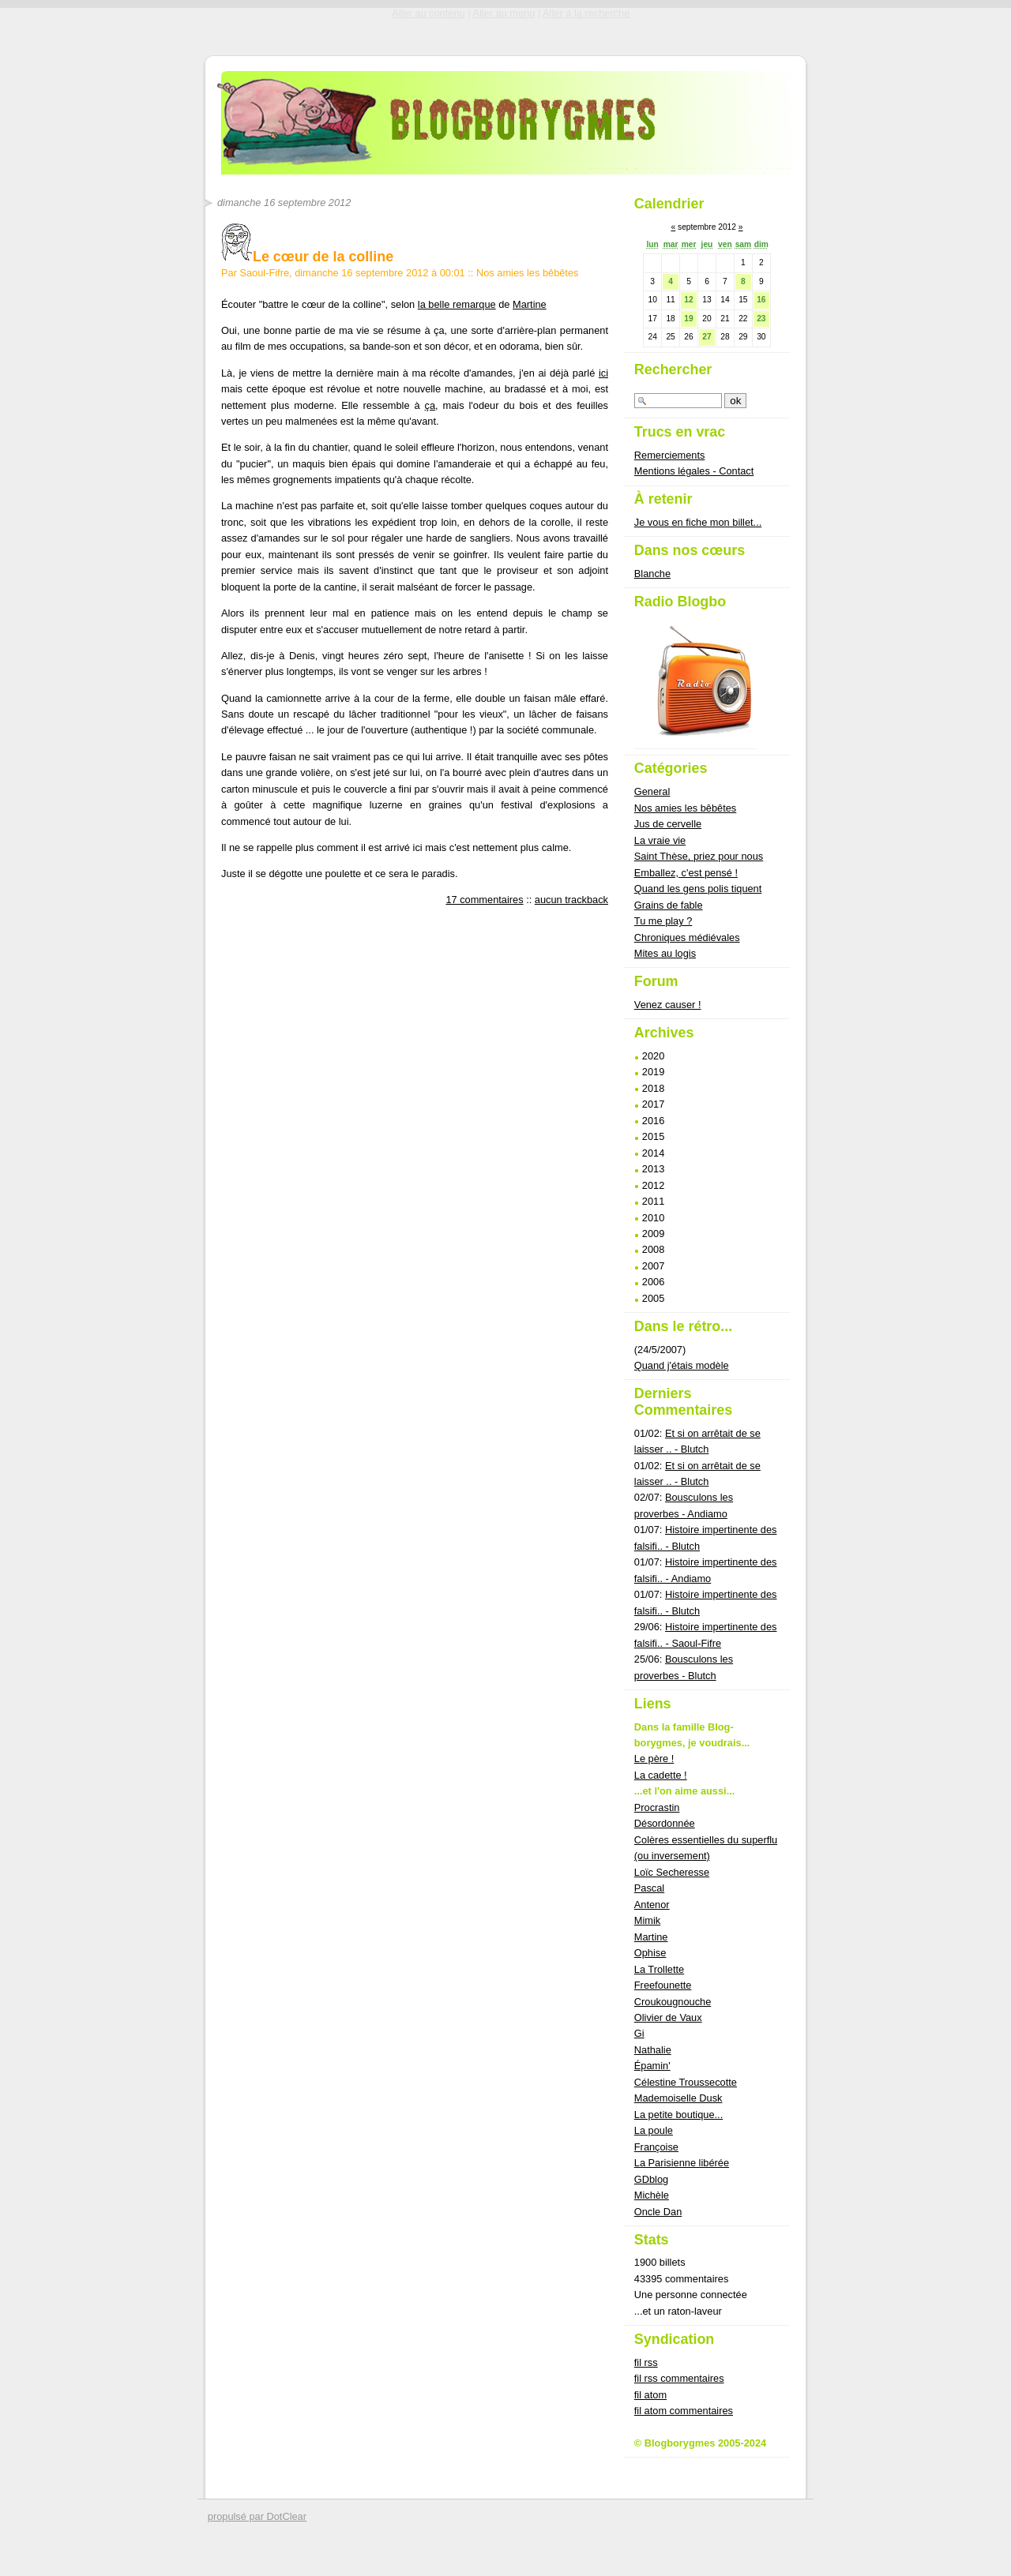 The image size is (1011, 2576). I want to click on fil atom commentaires, so click(683, 2411).